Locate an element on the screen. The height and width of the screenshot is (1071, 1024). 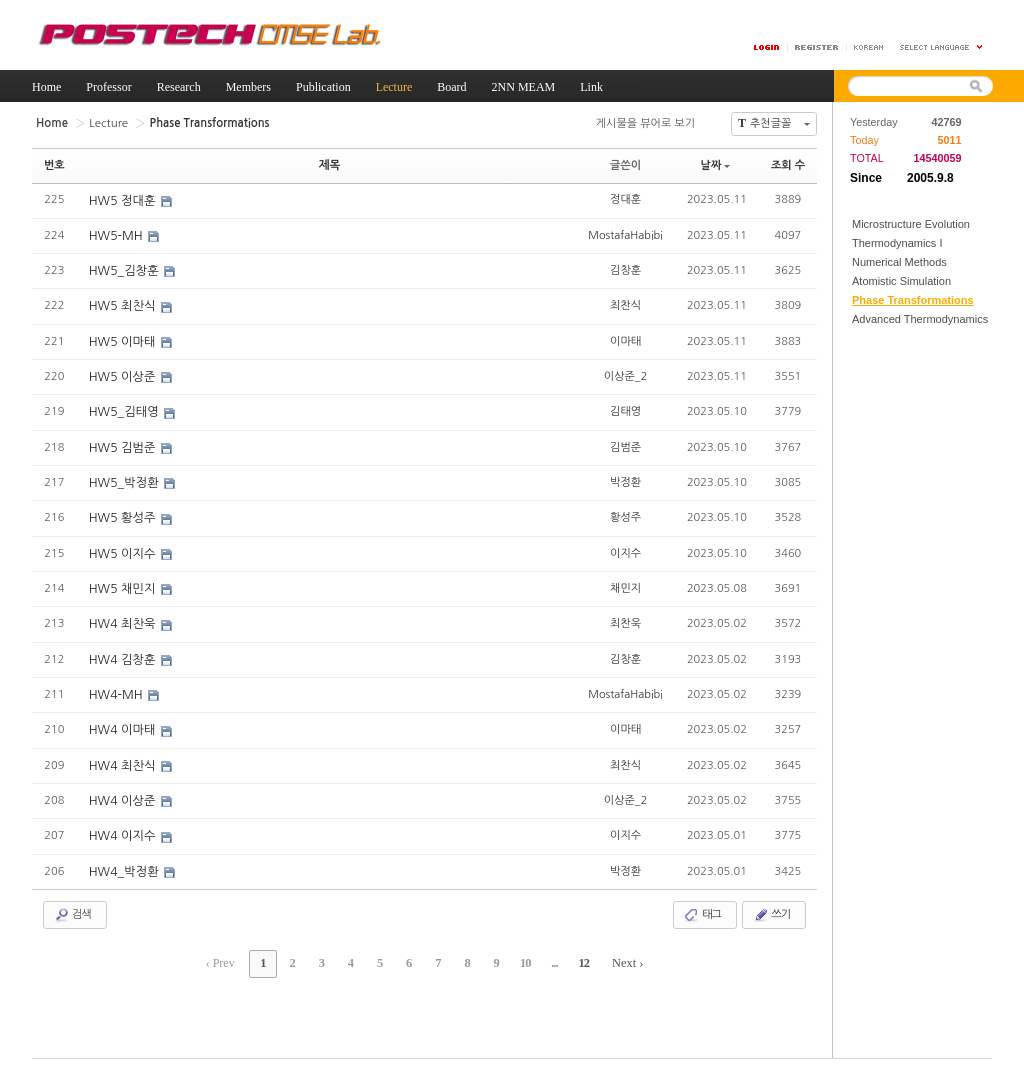
날짜 is located at coordinates (716, 164).